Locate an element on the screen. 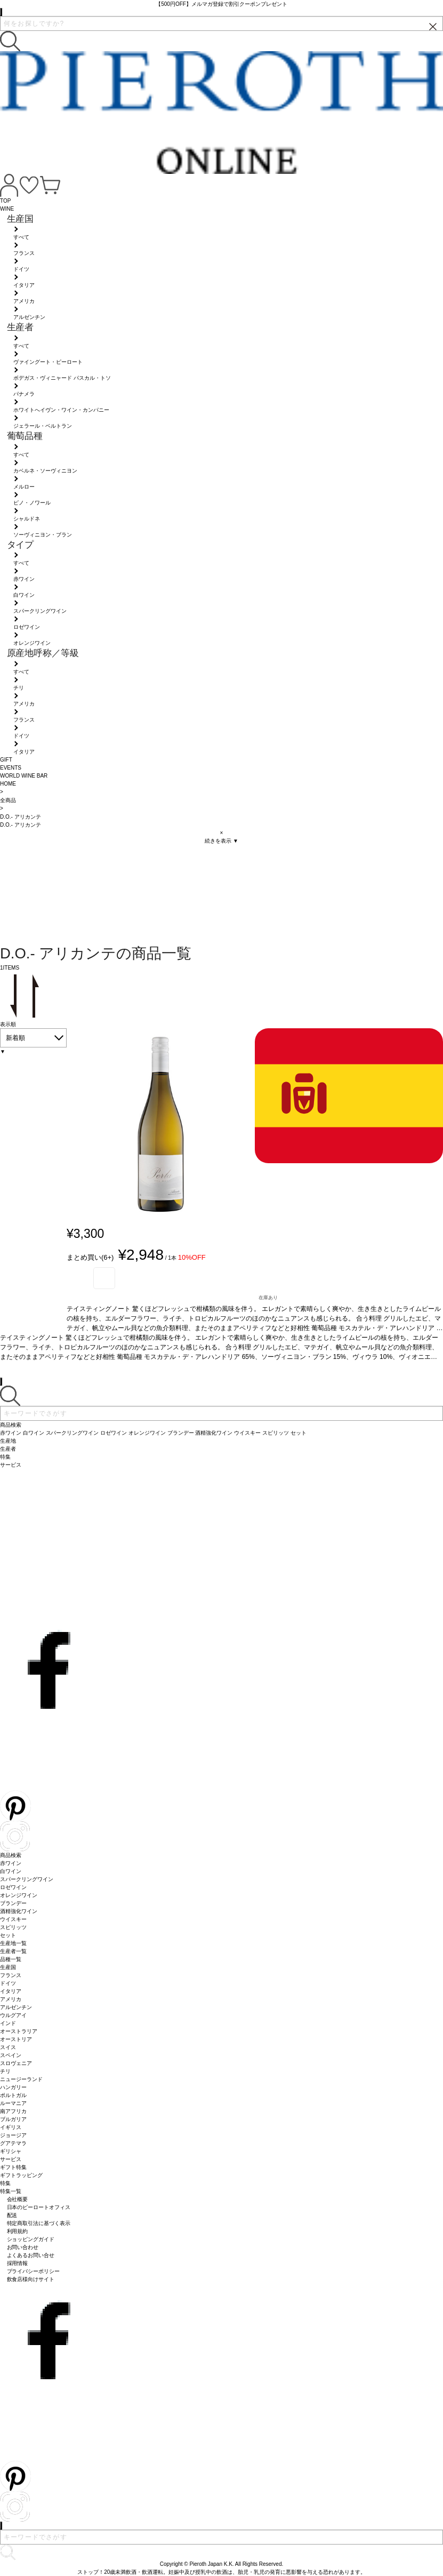 The height and width of the screenshot is (2576, 443). 配送 is located at coordinates (12, 2215).